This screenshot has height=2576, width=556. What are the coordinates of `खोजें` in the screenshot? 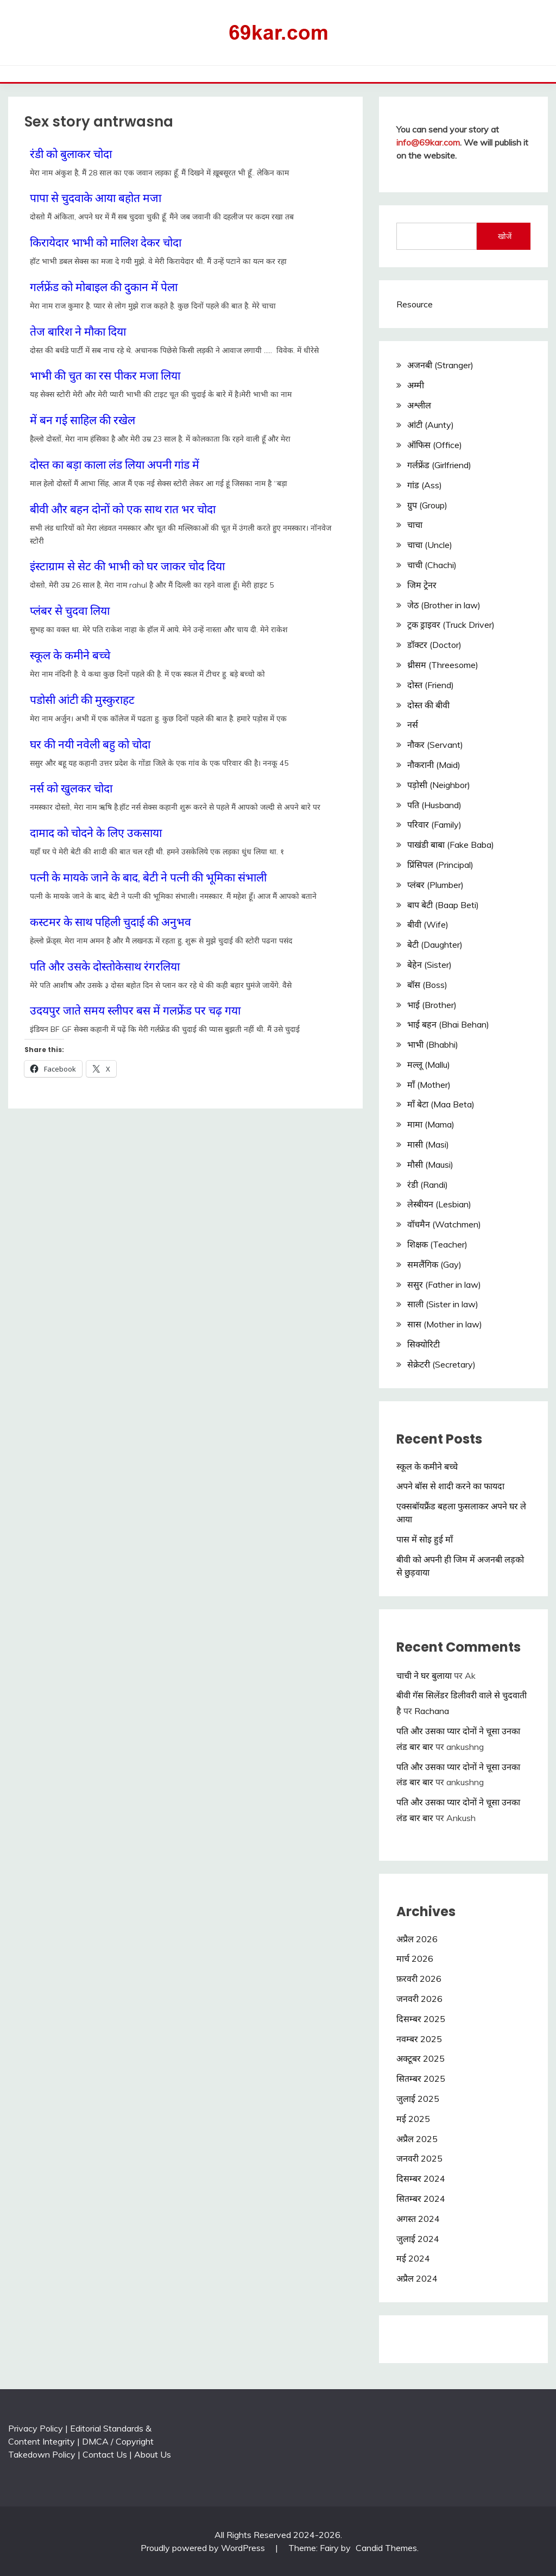 It's located at (504, 236).